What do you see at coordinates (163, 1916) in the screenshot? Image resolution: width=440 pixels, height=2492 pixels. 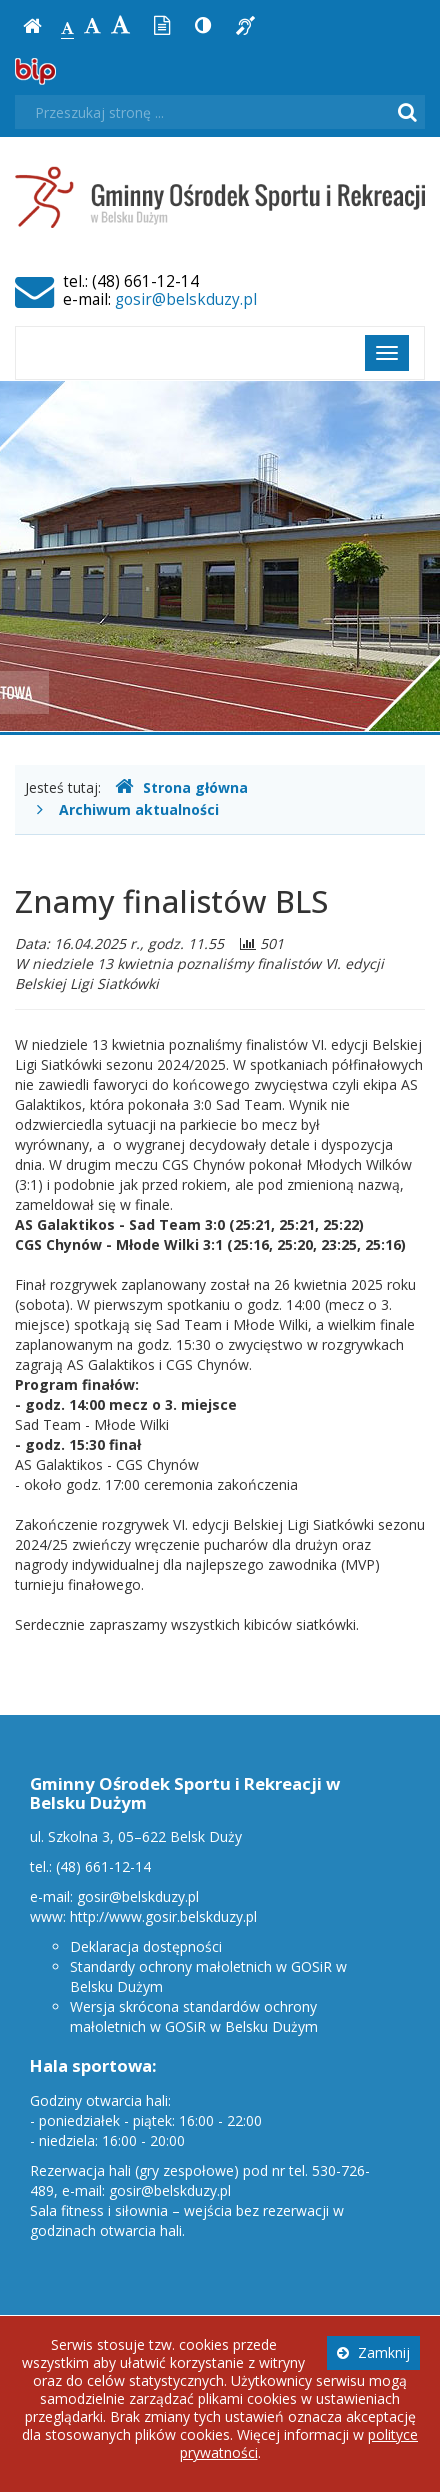 I see `http://www.gosir.belskduzy.pl` at bounding box center [163, 1916].